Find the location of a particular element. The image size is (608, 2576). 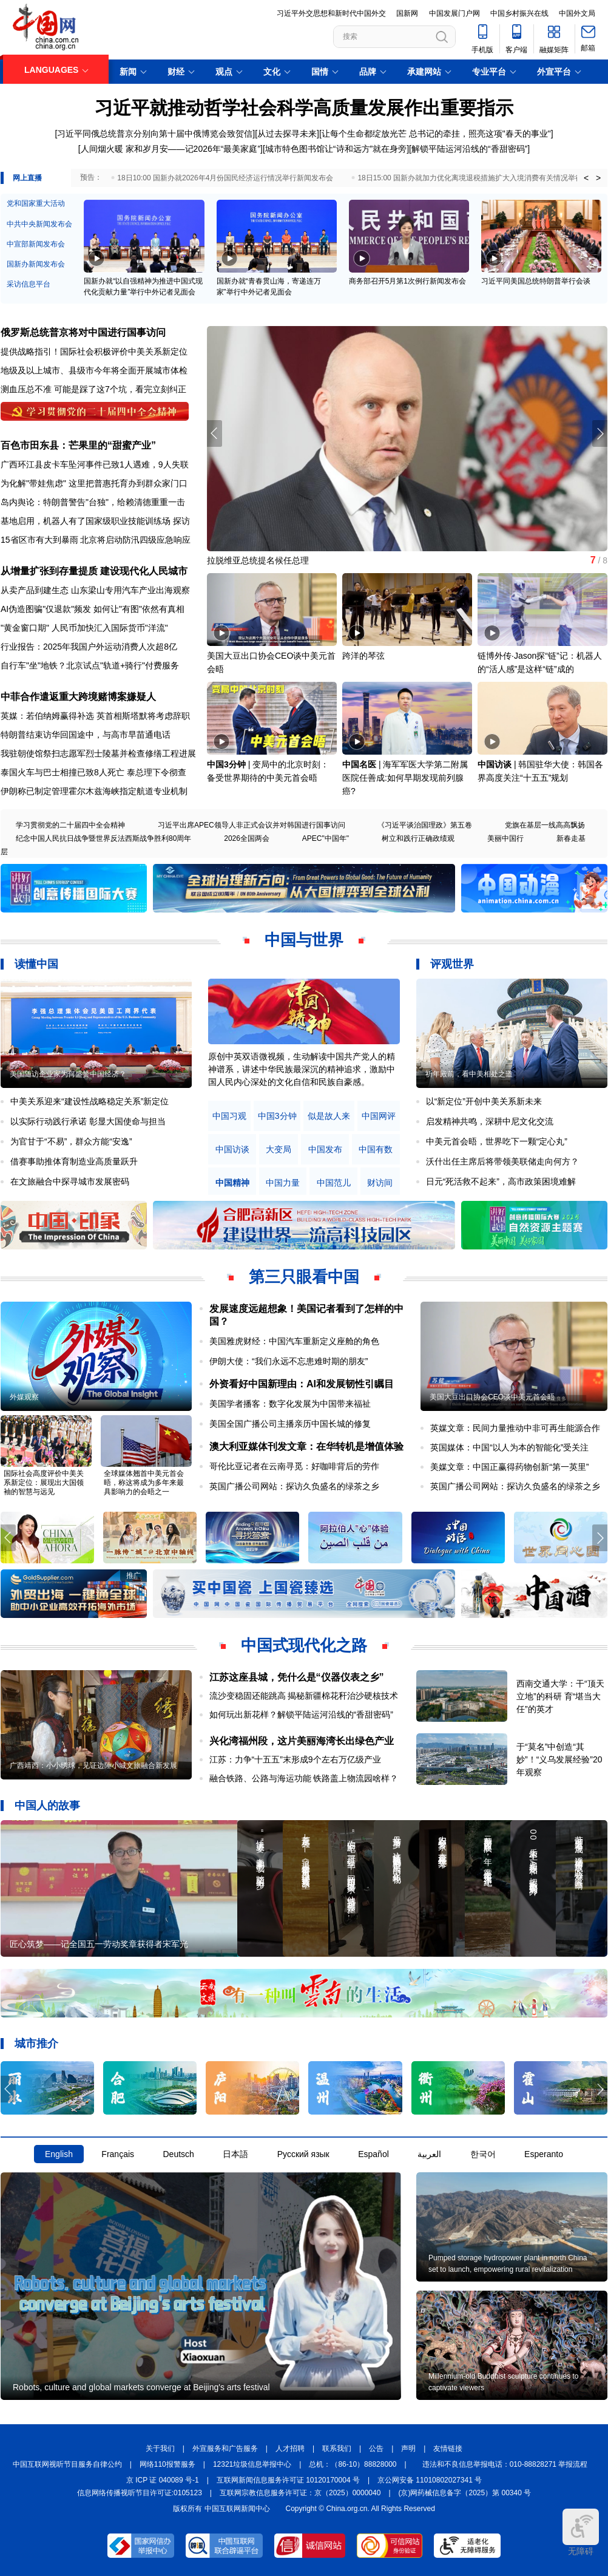

泰国火车与巴士相撞已致8人死亡 is located at coordinates (62, 772).